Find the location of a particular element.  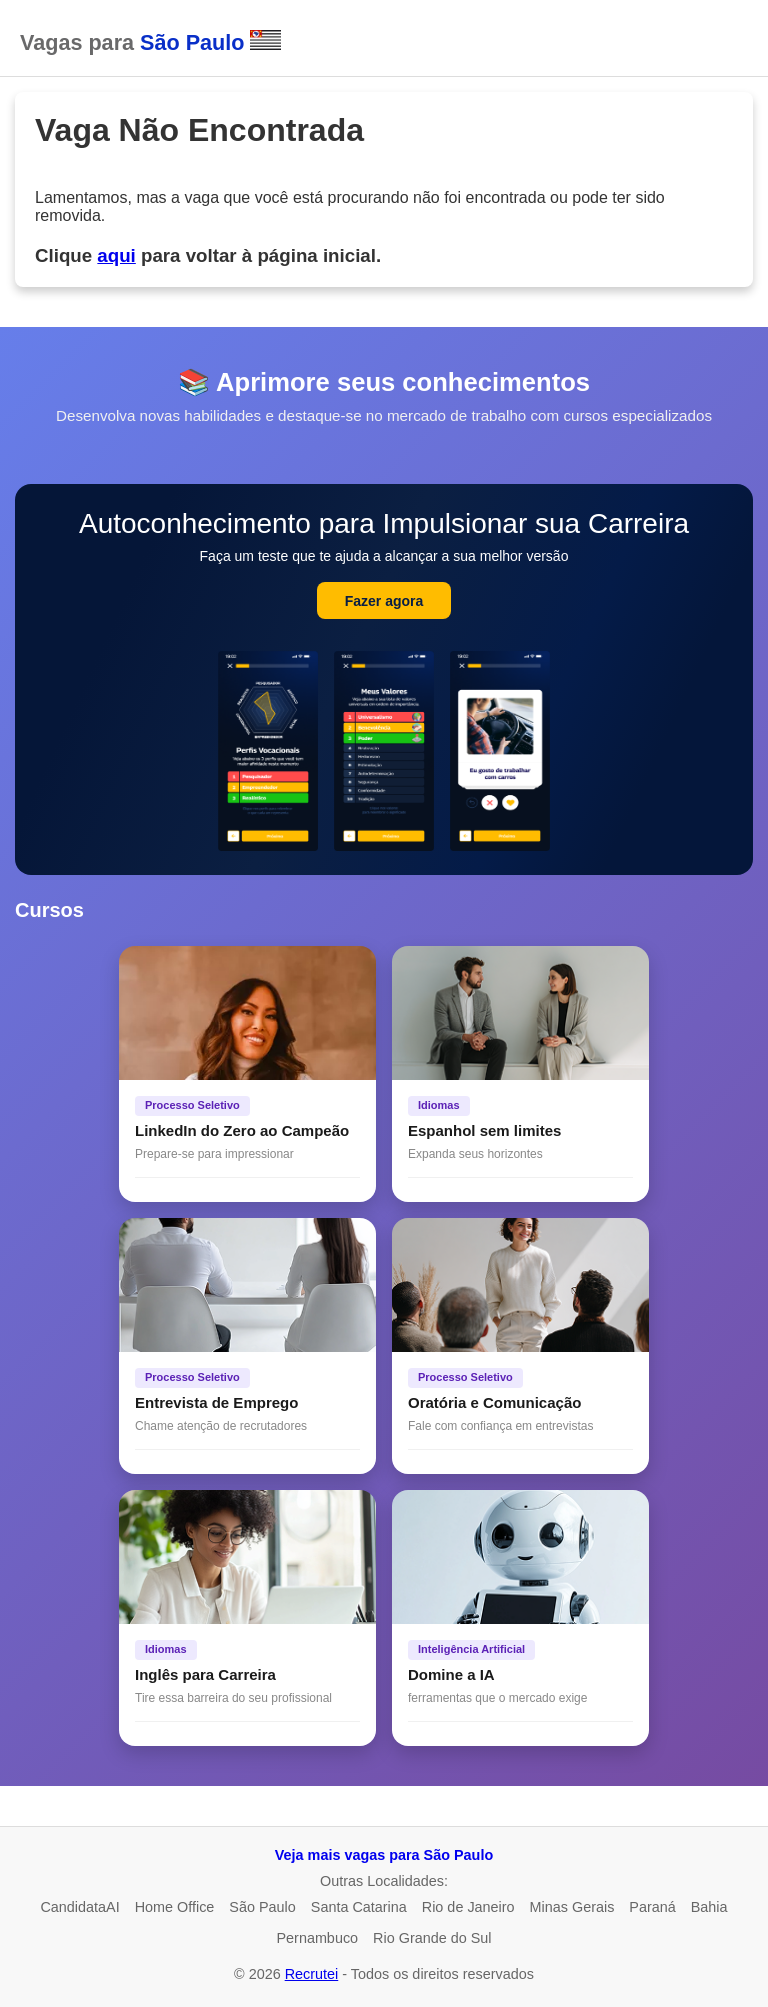

Fazer agora is located at coordinates (384, 601).